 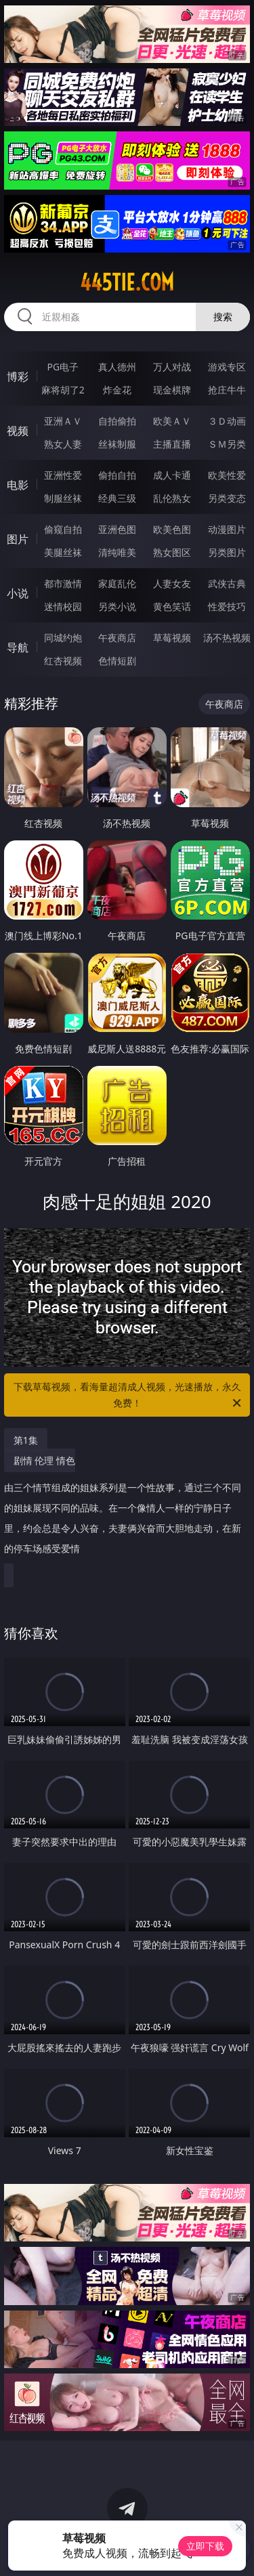 What do you see at coordinates (172, 552) in the screenshot?
I see `熟女图区` at bounding box center [172, 552].